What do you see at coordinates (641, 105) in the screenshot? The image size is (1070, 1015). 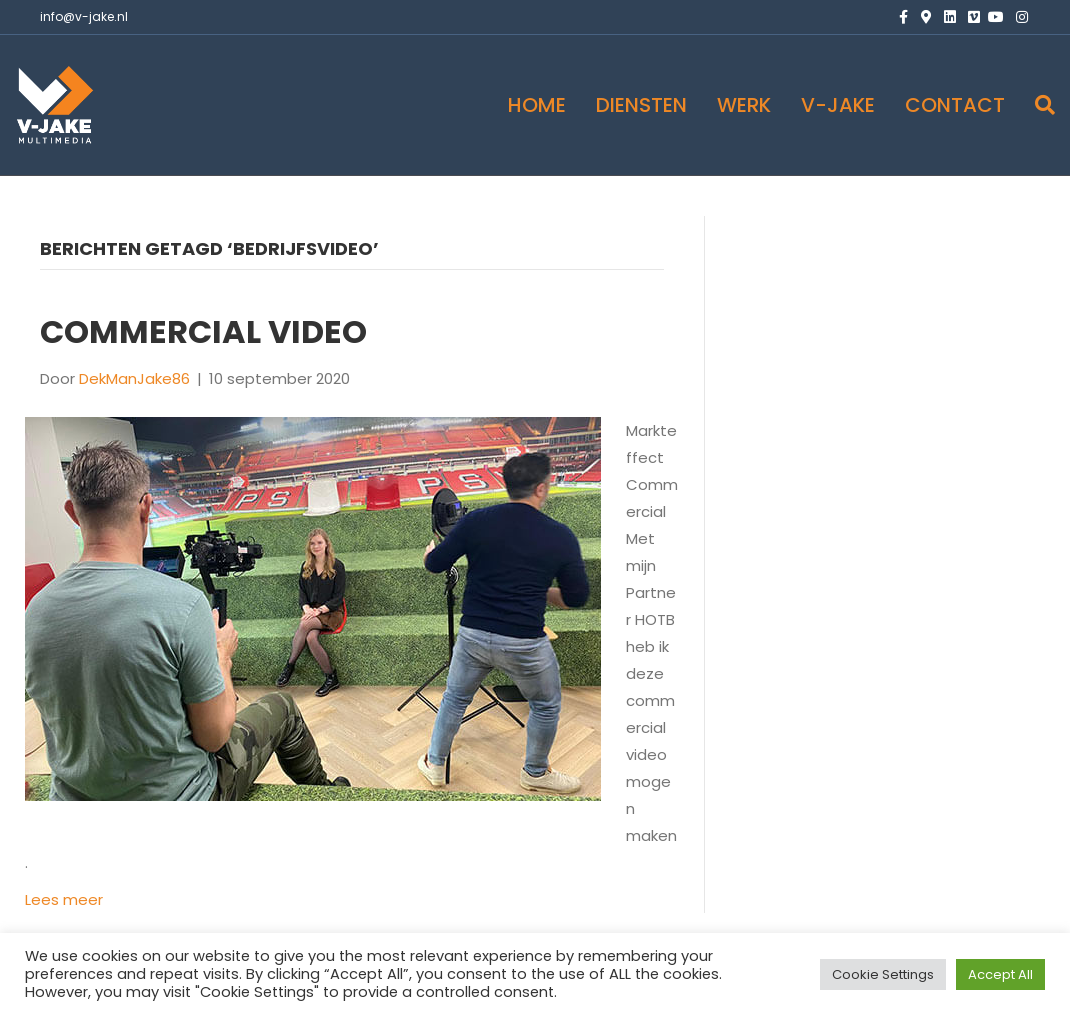 I see `DIENSTEN` at bounding box center [641, 105].